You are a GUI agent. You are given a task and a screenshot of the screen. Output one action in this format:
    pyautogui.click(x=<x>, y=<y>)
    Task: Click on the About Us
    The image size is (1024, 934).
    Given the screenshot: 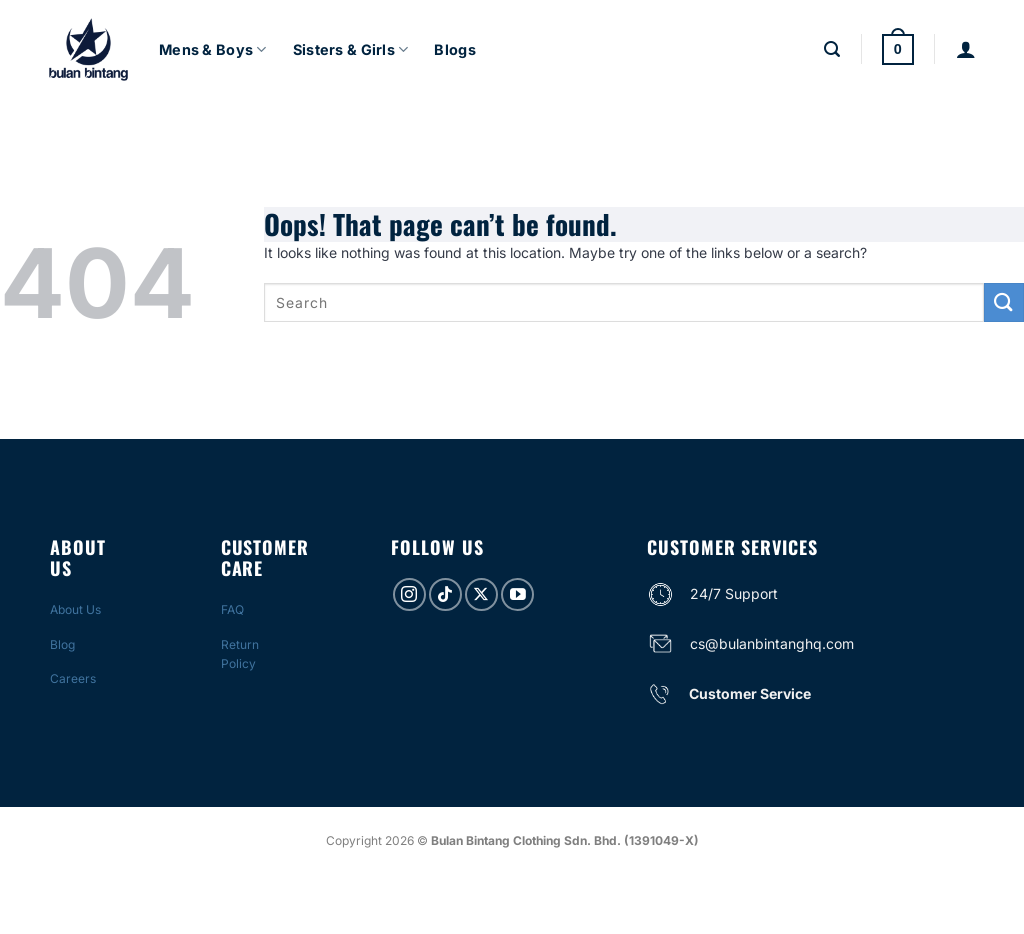 What is the action you would take?
    pyautogui.click(x=75, y=609)
    